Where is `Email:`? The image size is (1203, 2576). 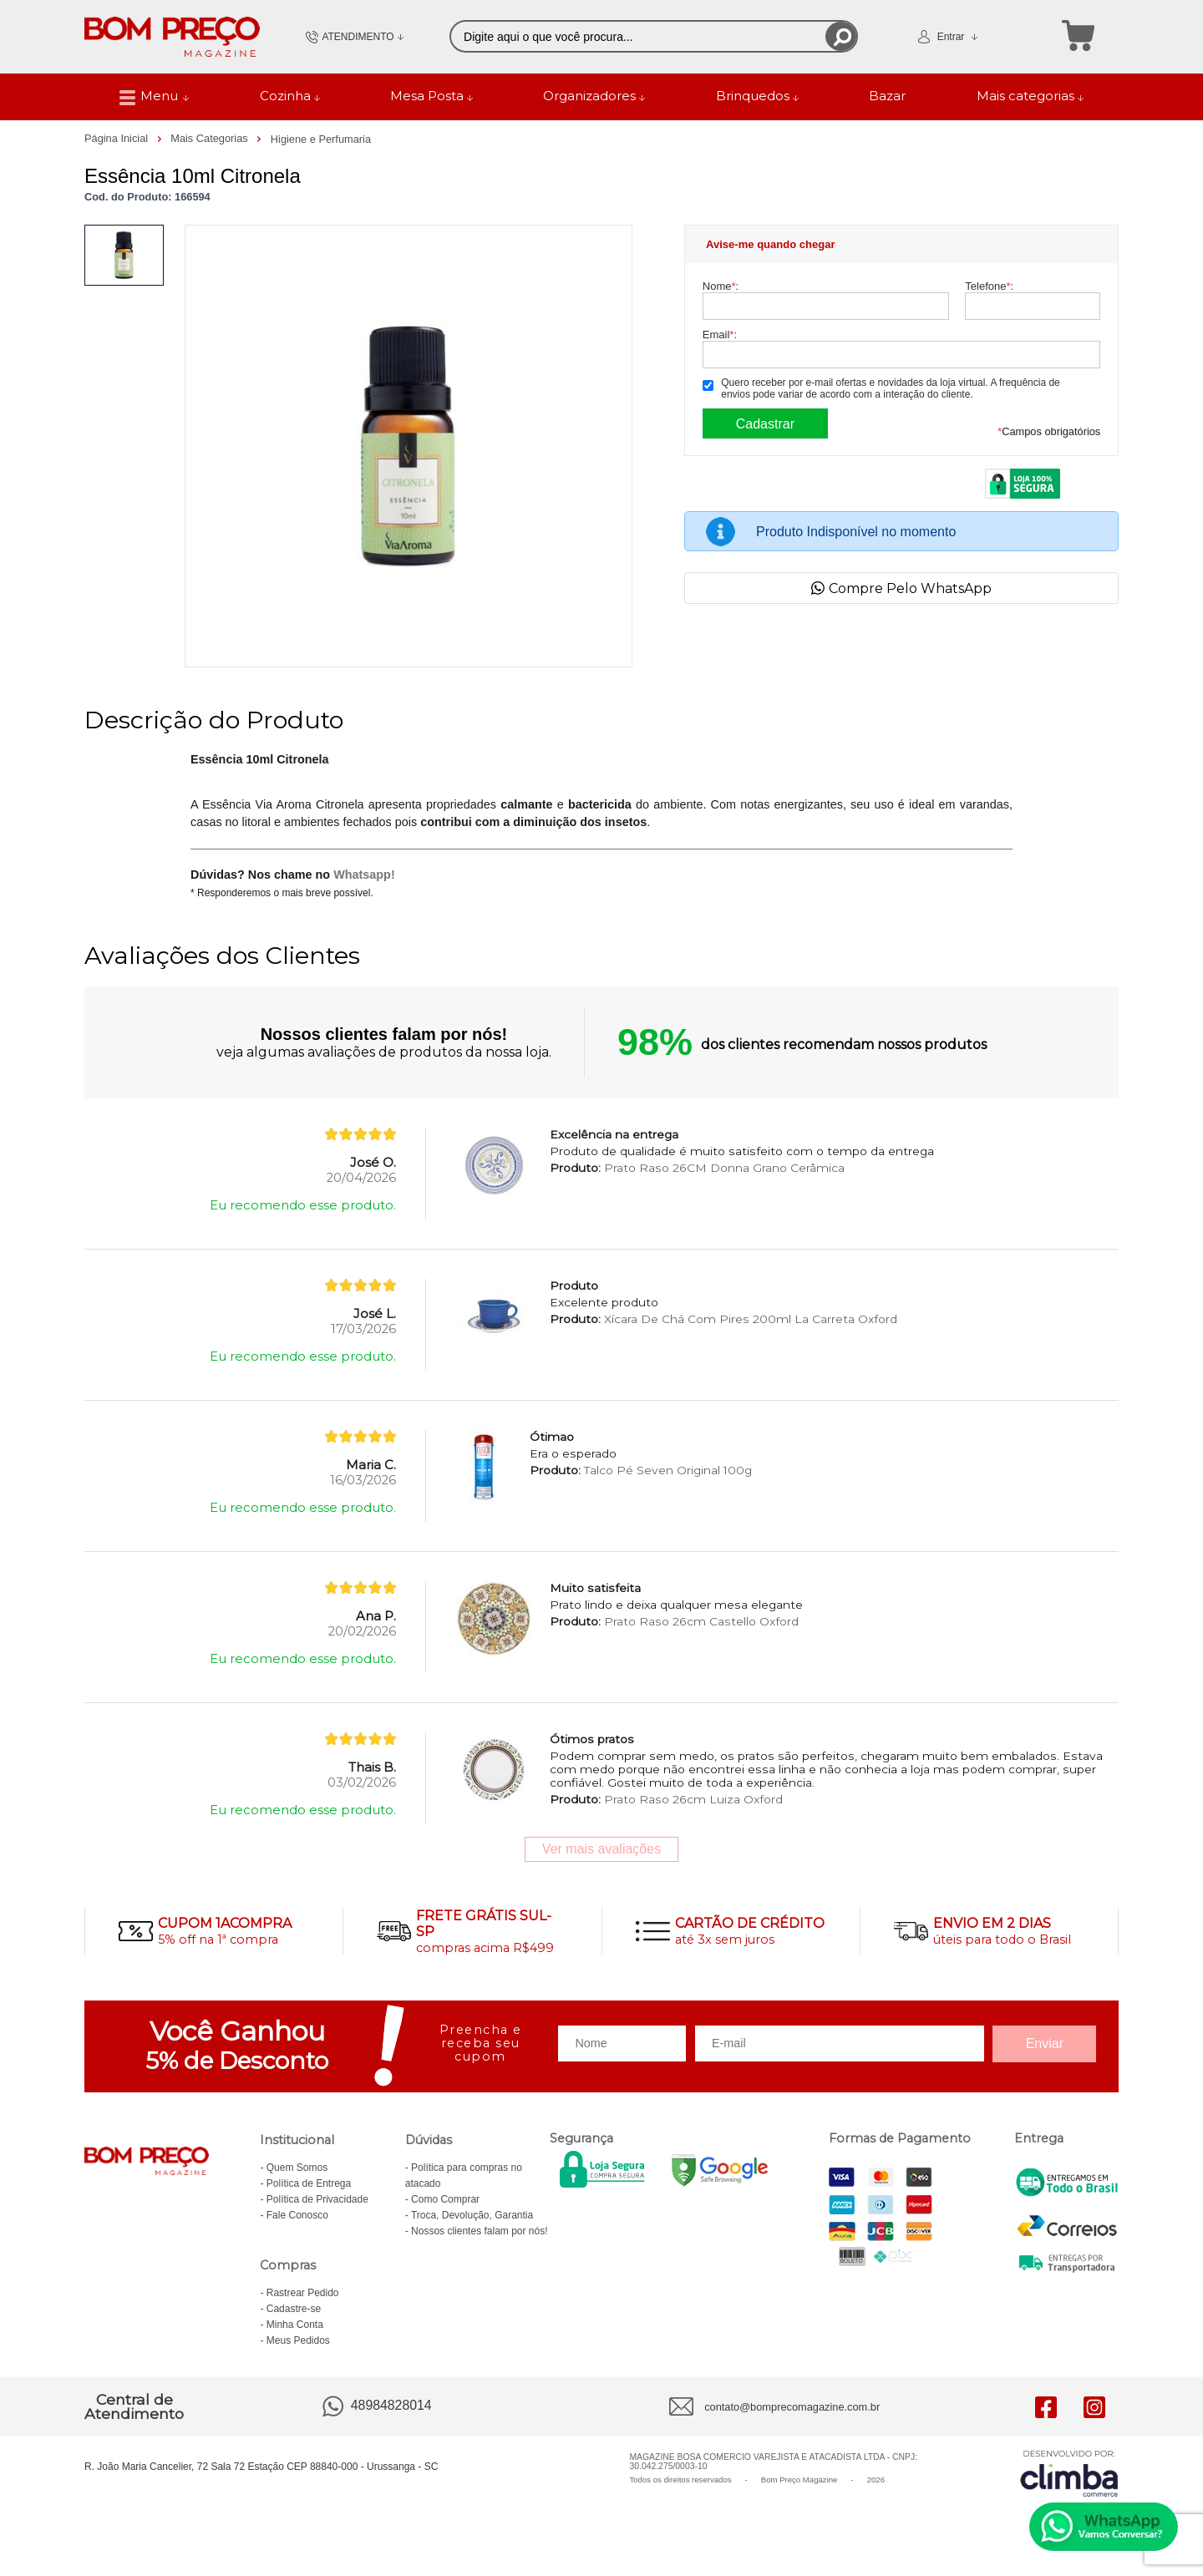 Email: is located at coordinates (720, 334).